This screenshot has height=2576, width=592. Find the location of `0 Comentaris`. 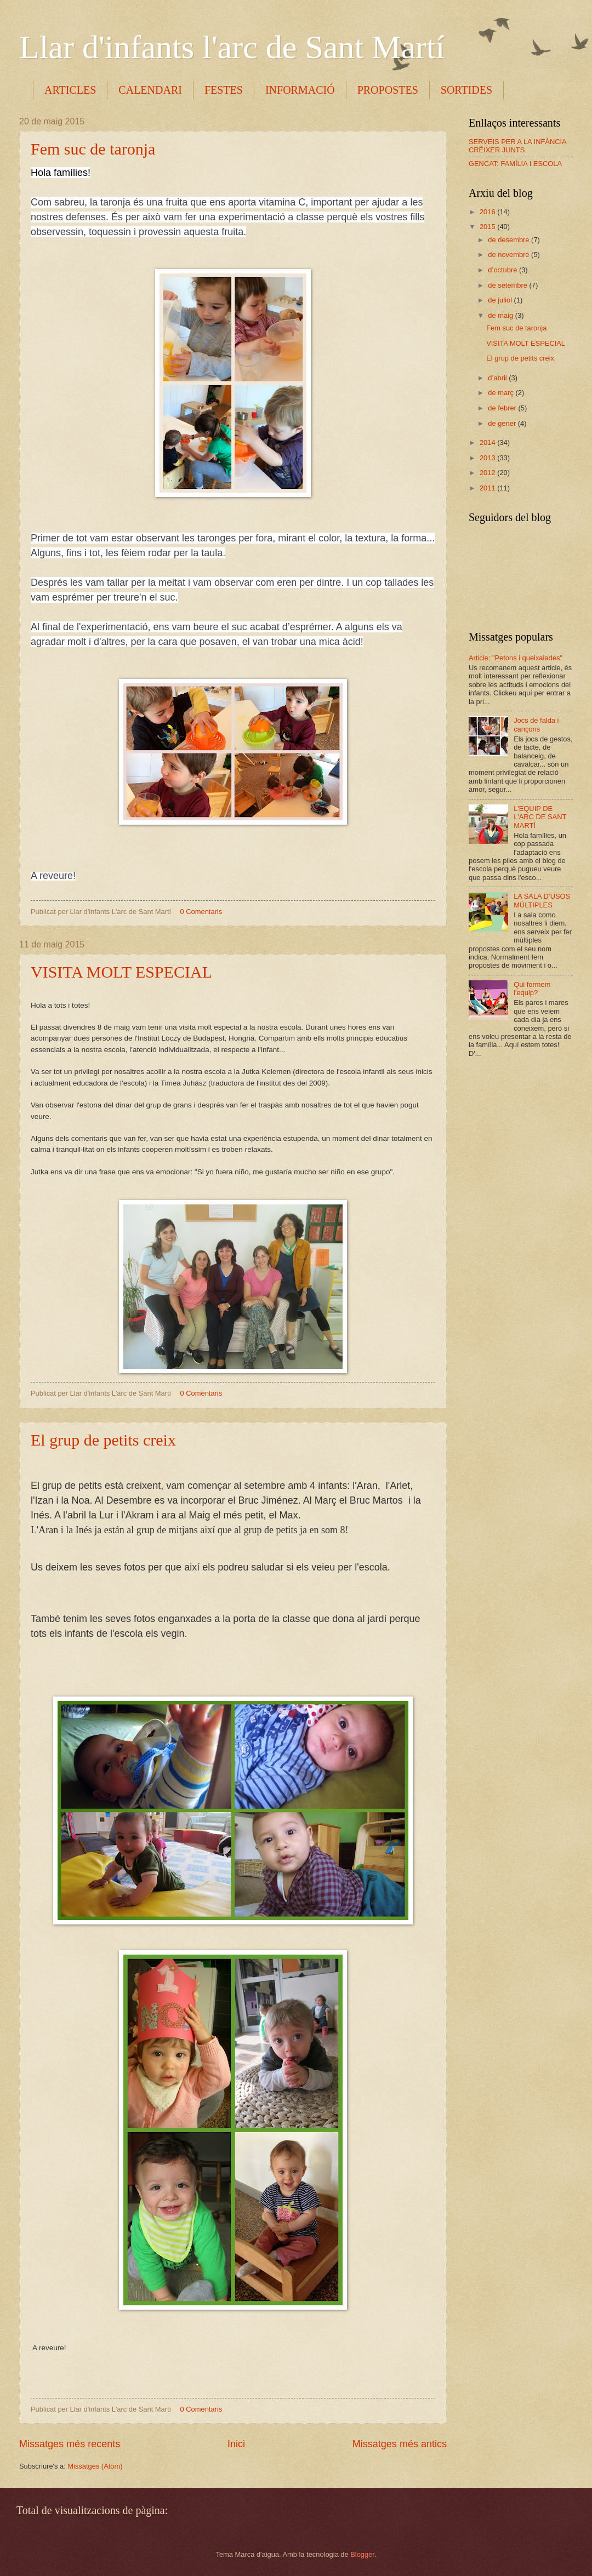

0 Comentaris is located at coordinates (201, 911).